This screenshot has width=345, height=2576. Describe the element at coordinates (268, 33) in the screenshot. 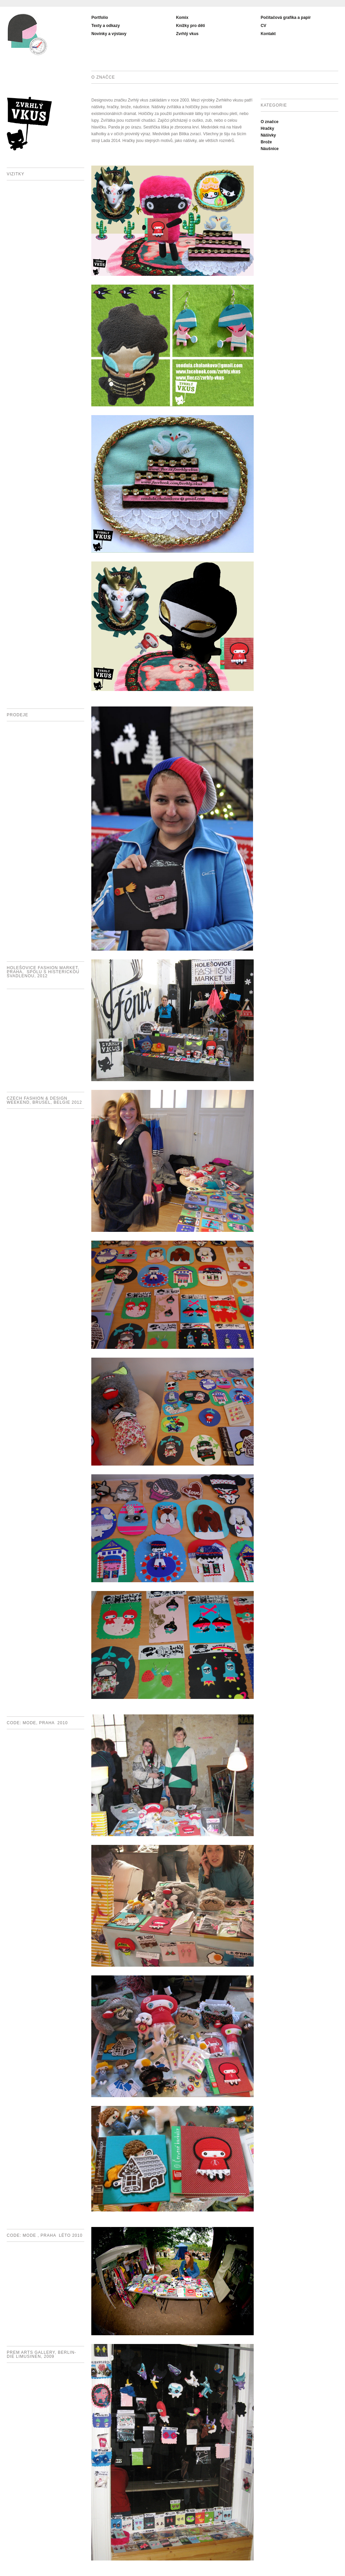

I see `Kontakt` at that location.